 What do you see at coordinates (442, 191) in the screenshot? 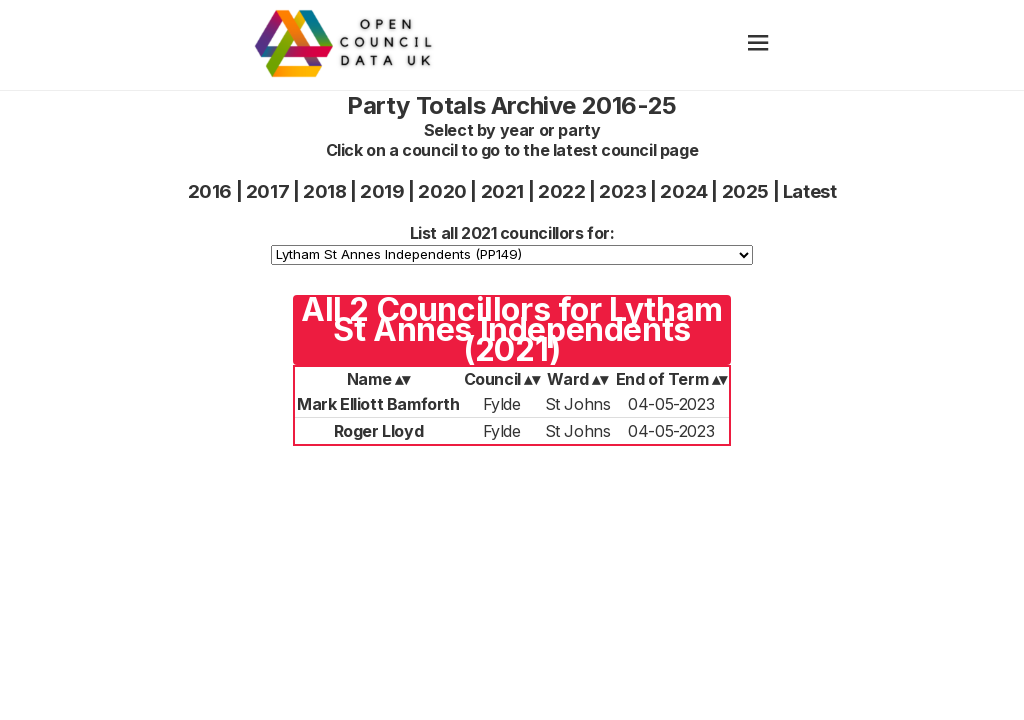
I see `2020` at bounding box center [442, 191].